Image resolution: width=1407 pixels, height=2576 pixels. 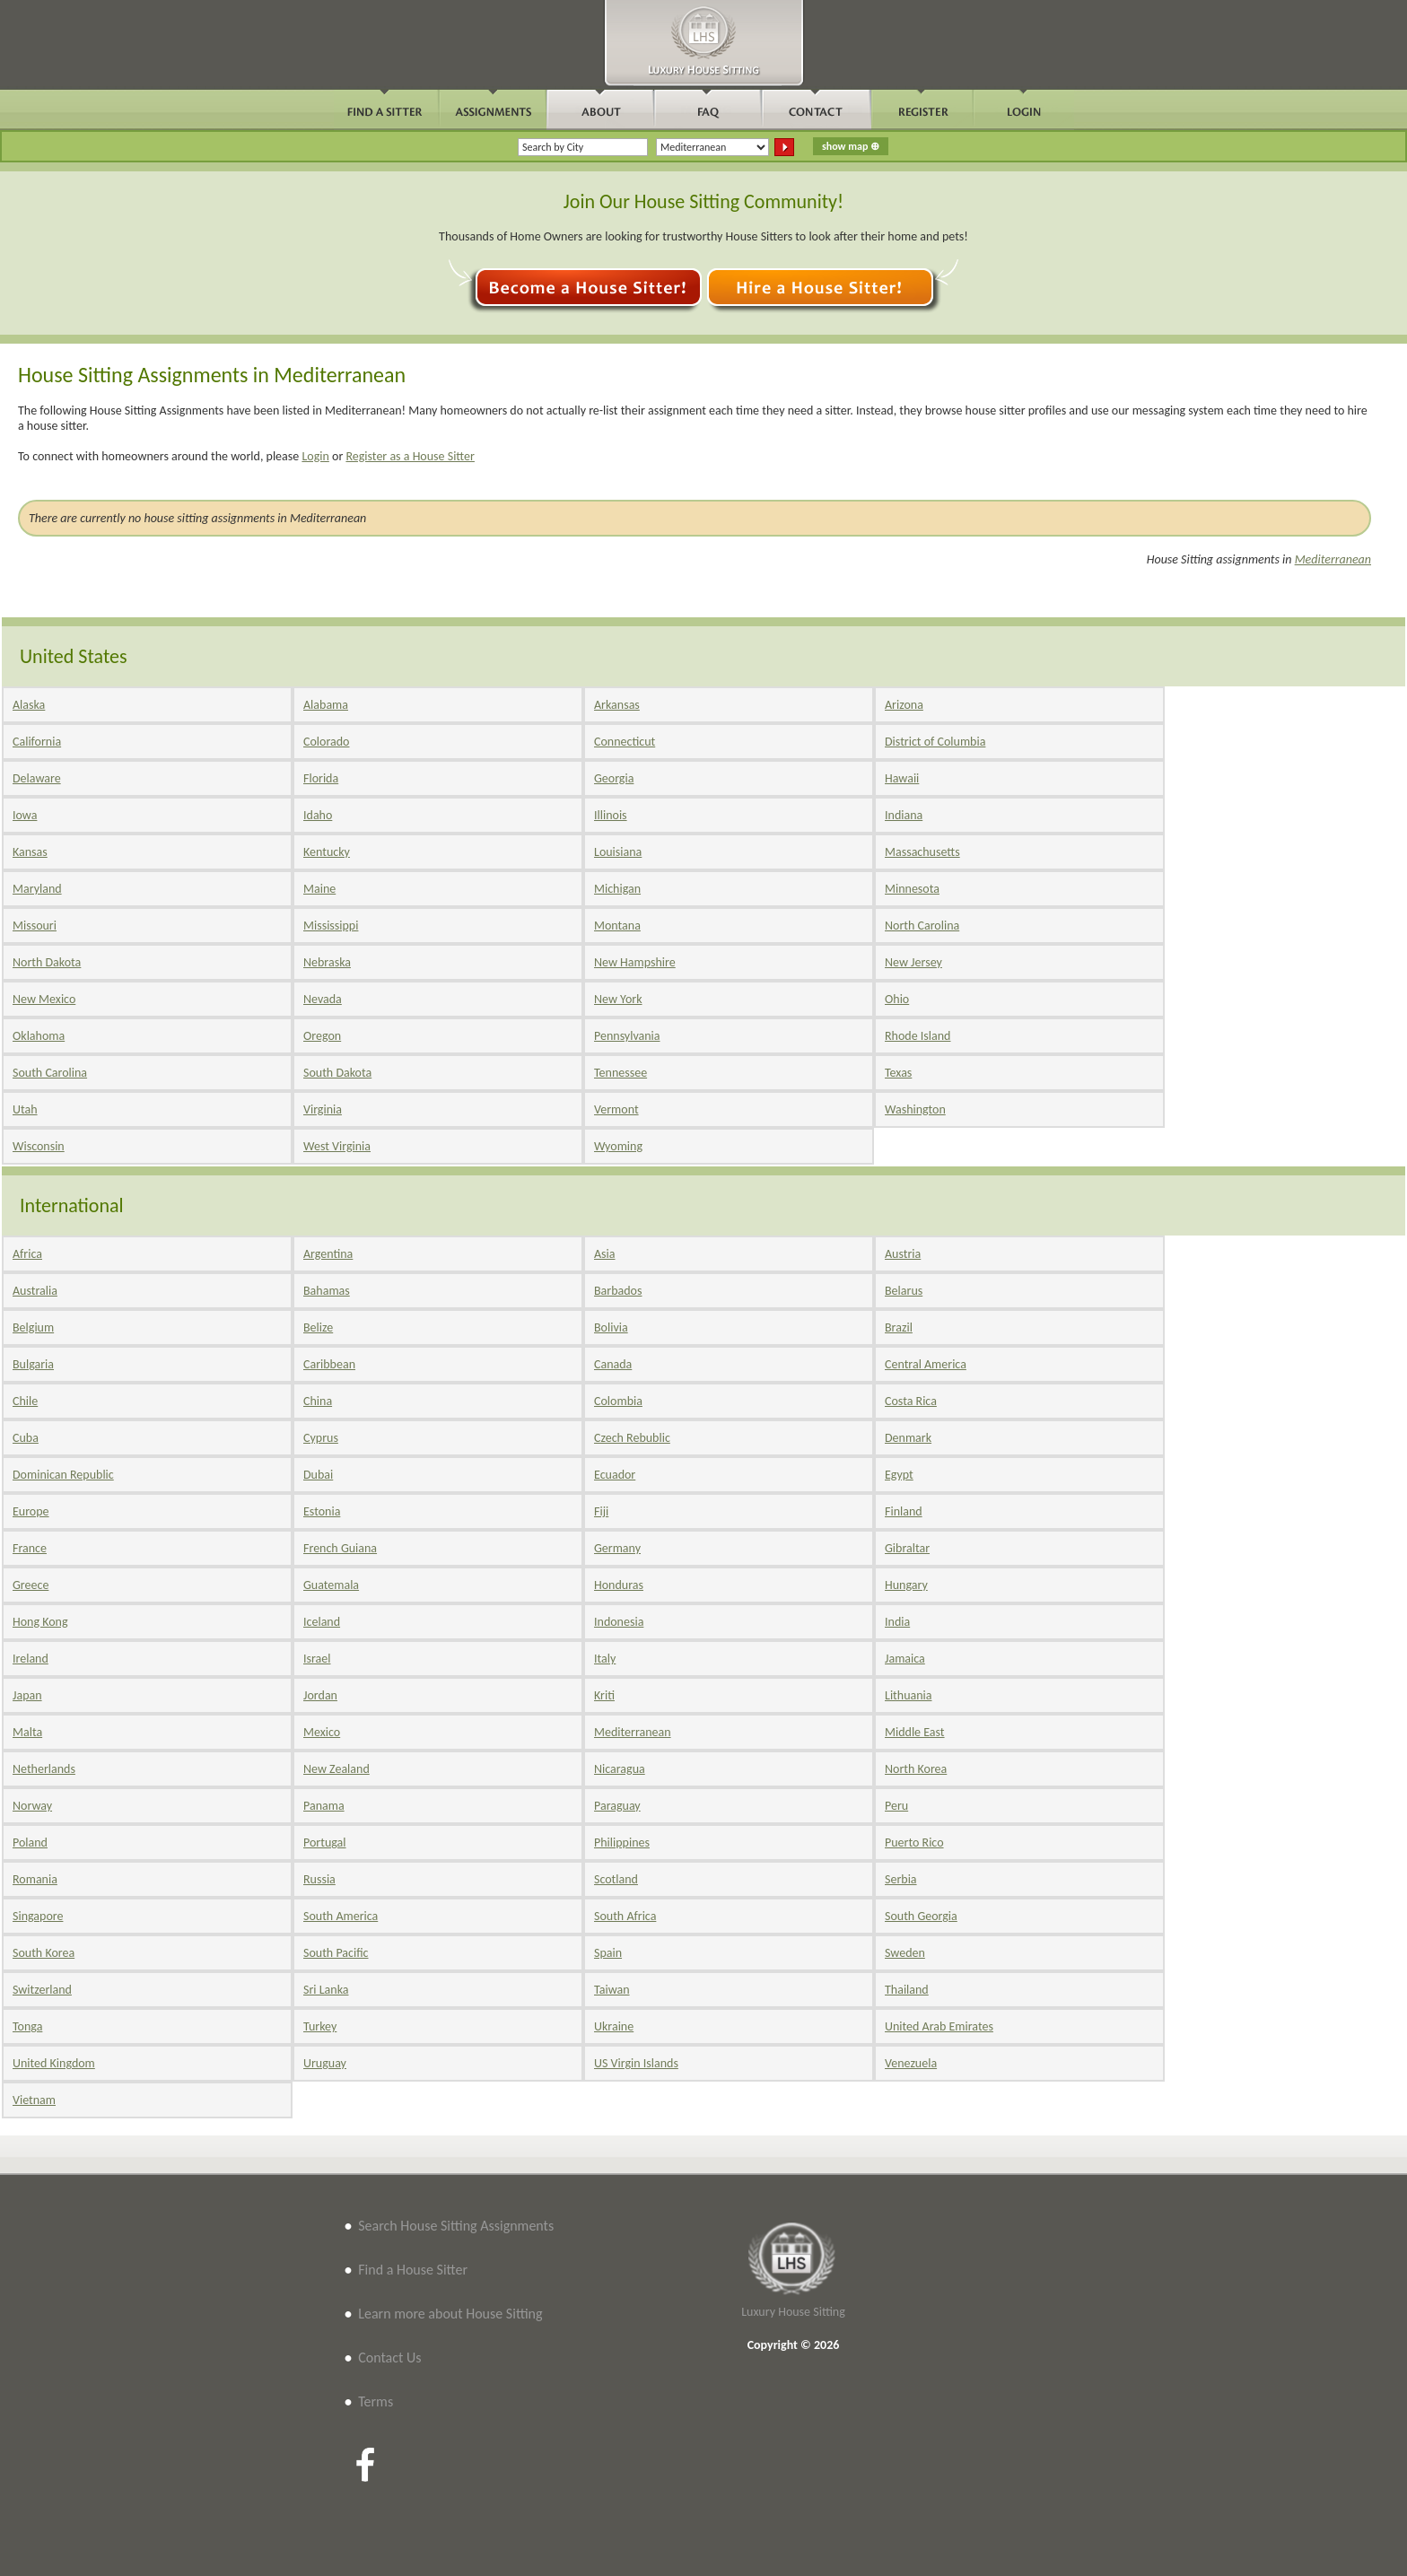 What do you see at coordinates (321, 1511) in the screenshot?
I see `Estonia` at bounding box center [321, 1511].